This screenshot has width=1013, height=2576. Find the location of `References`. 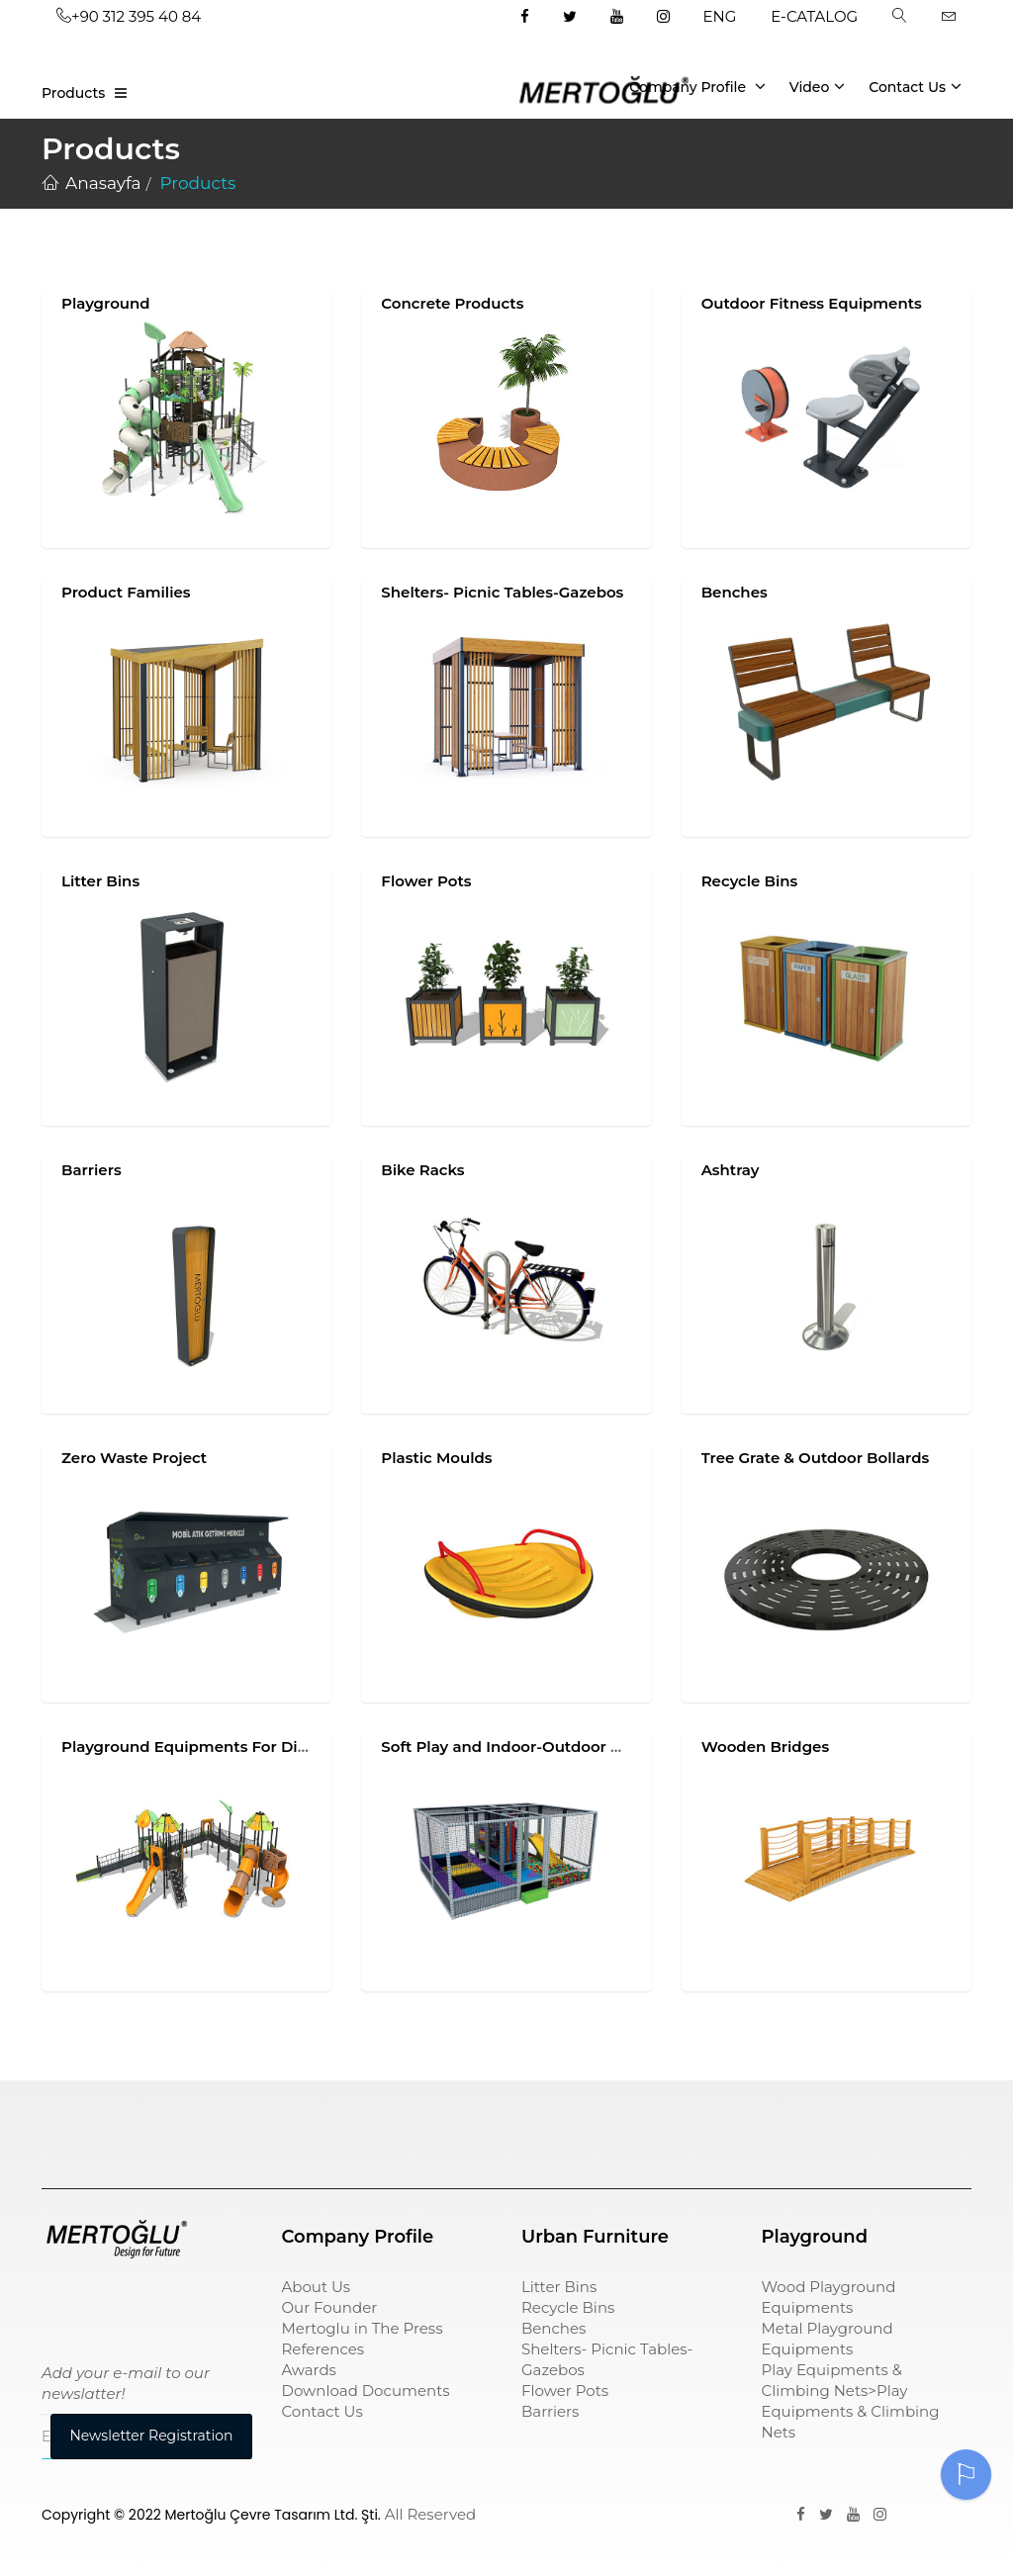

References is located at coordinates (323, 2349).